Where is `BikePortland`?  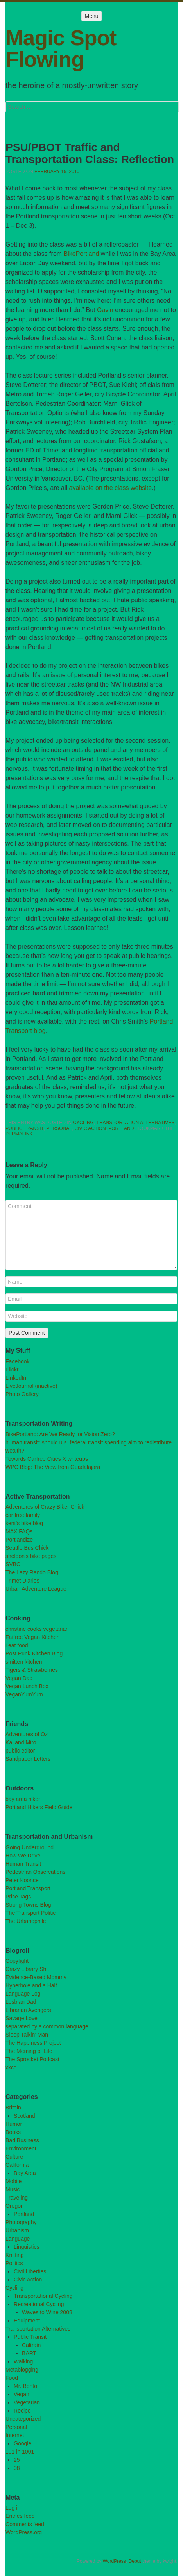 BikePortland is located at coordinates (81, 253).